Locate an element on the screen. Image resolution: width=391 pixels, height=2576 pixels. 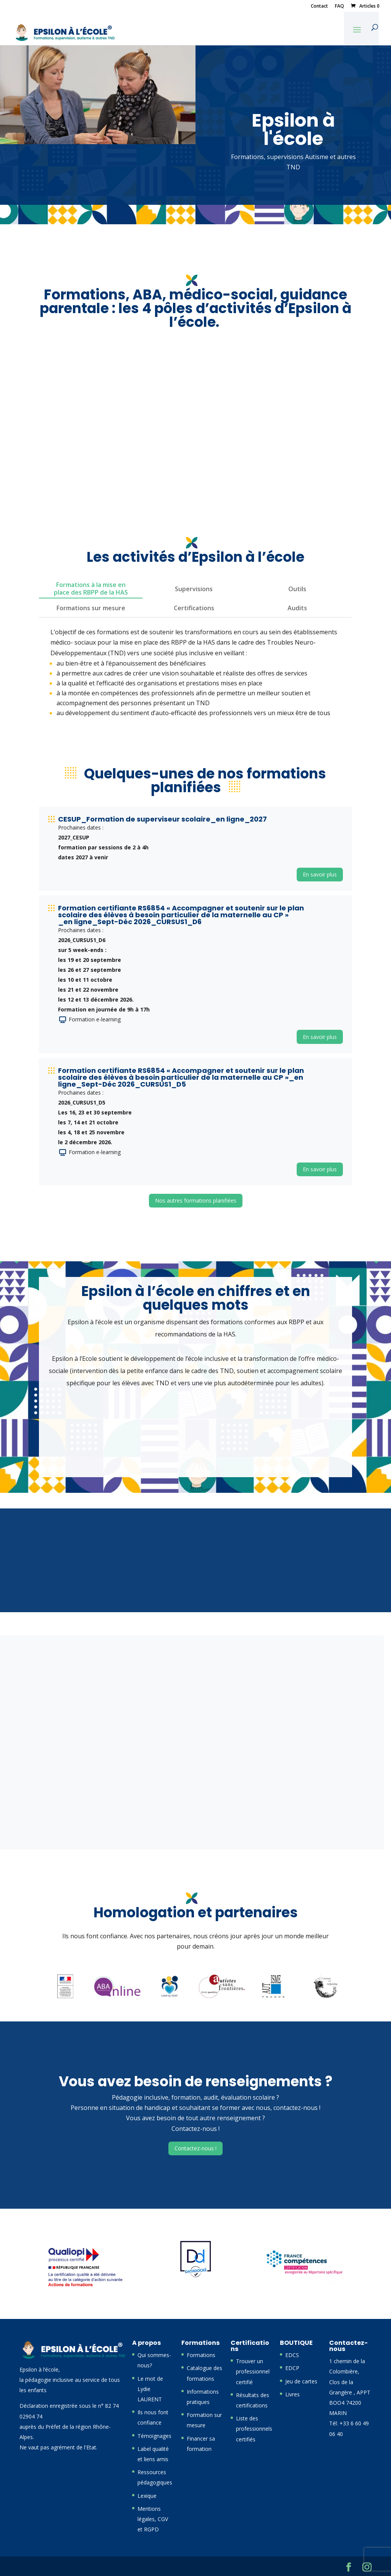
Témoignages is located at coordinates (154, 2435).